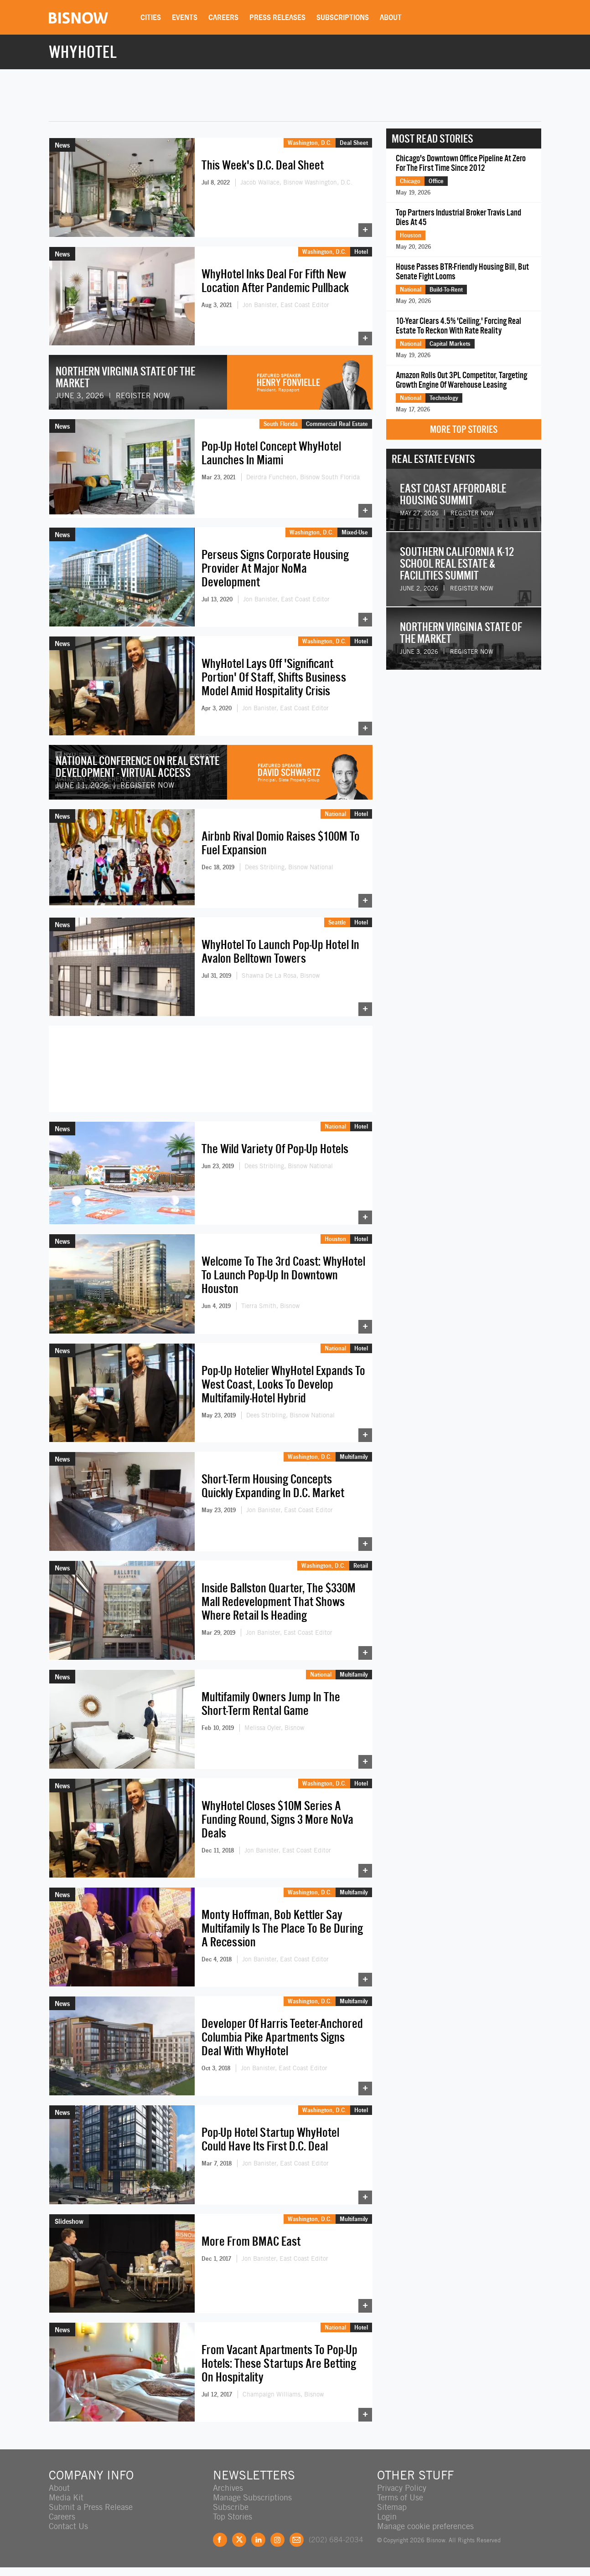 This screenshot has height=2576, width=590. Describe the element at coordinates (360, 1565) in the screenshot. I see `Retail` at that location.